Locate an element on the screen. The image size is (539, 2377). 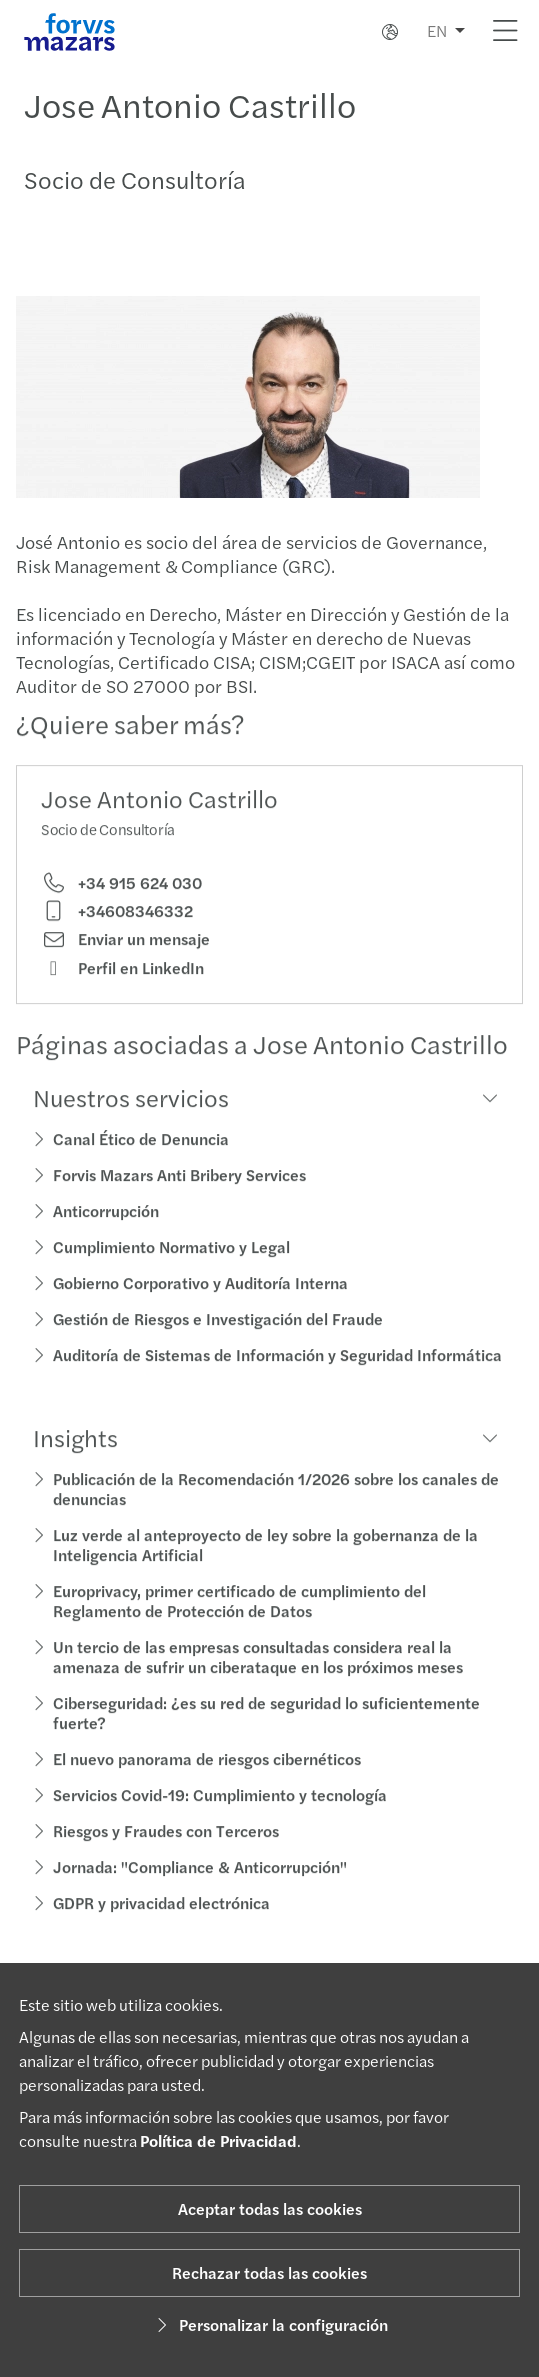
El nuevo panorama de riesgos cibernéticos is located at coordinates (207, 1783).